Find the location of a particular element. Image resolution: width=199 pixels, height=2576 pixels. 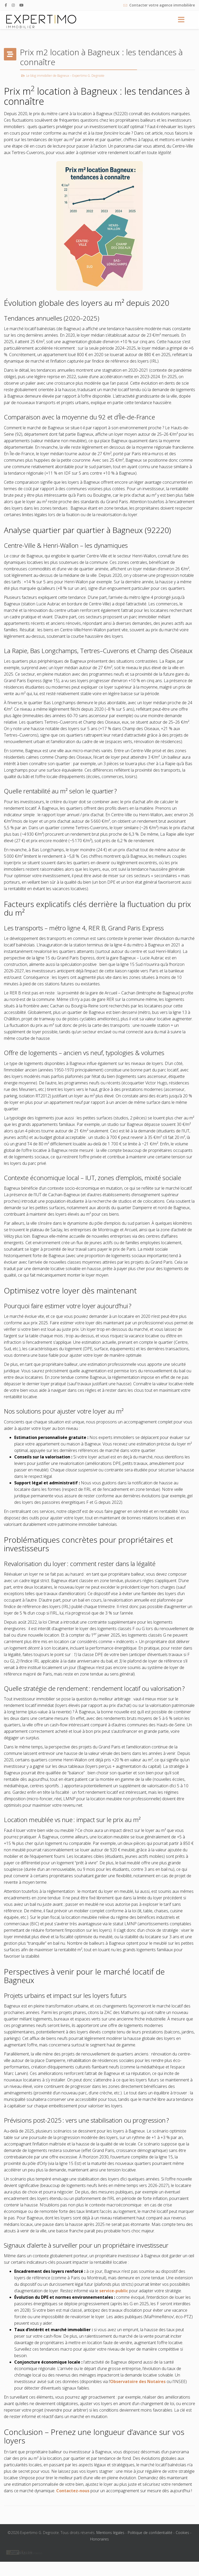

Observatoire des Notaires is located at coordinates (138, 2381).